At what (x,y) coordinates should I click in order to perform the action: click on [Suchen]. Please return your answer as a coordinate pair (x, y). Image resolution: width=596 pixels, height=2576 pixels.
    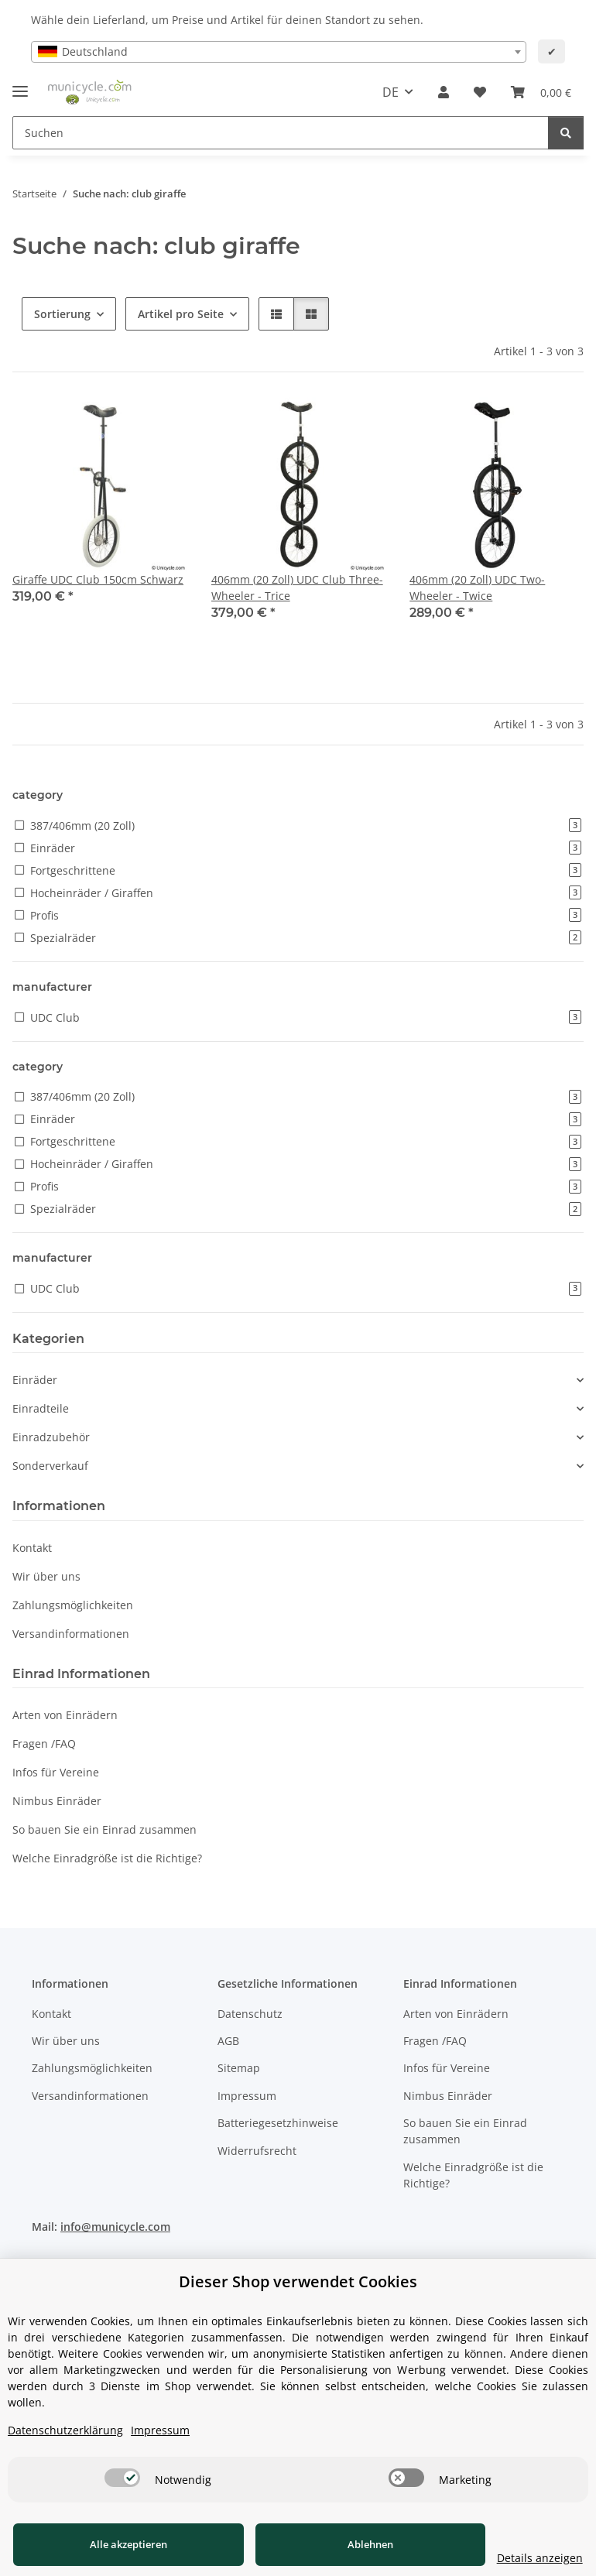
    Looking at the image, I should click on (280, 132).